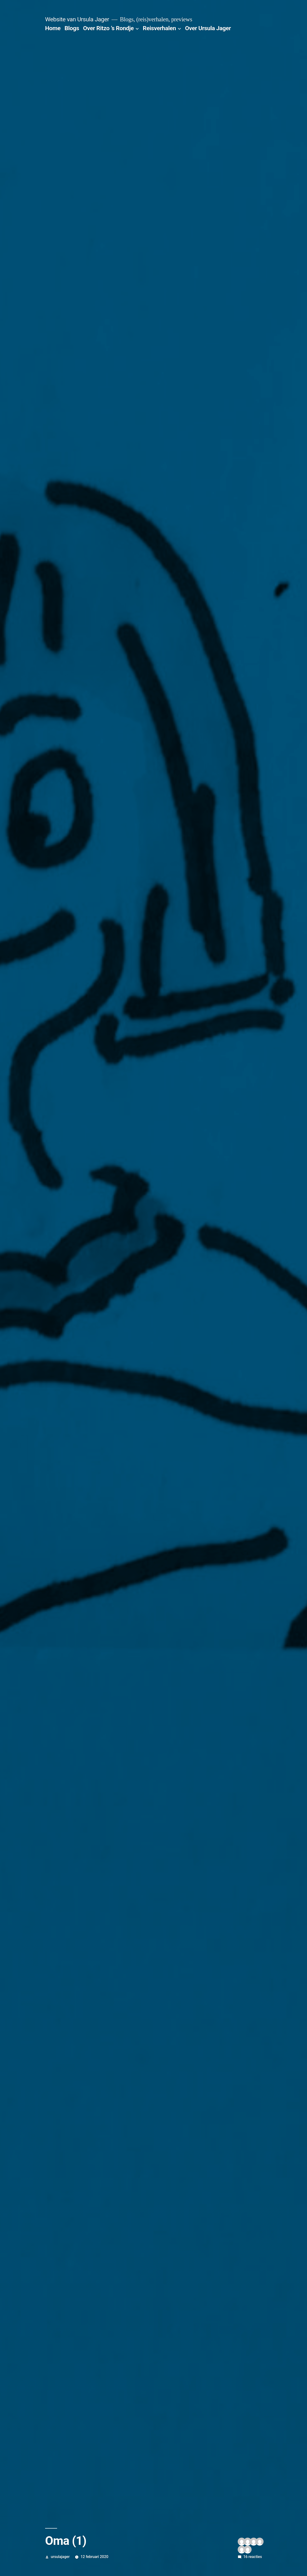  I want to click on 16 reacties, so click(252, 2556).